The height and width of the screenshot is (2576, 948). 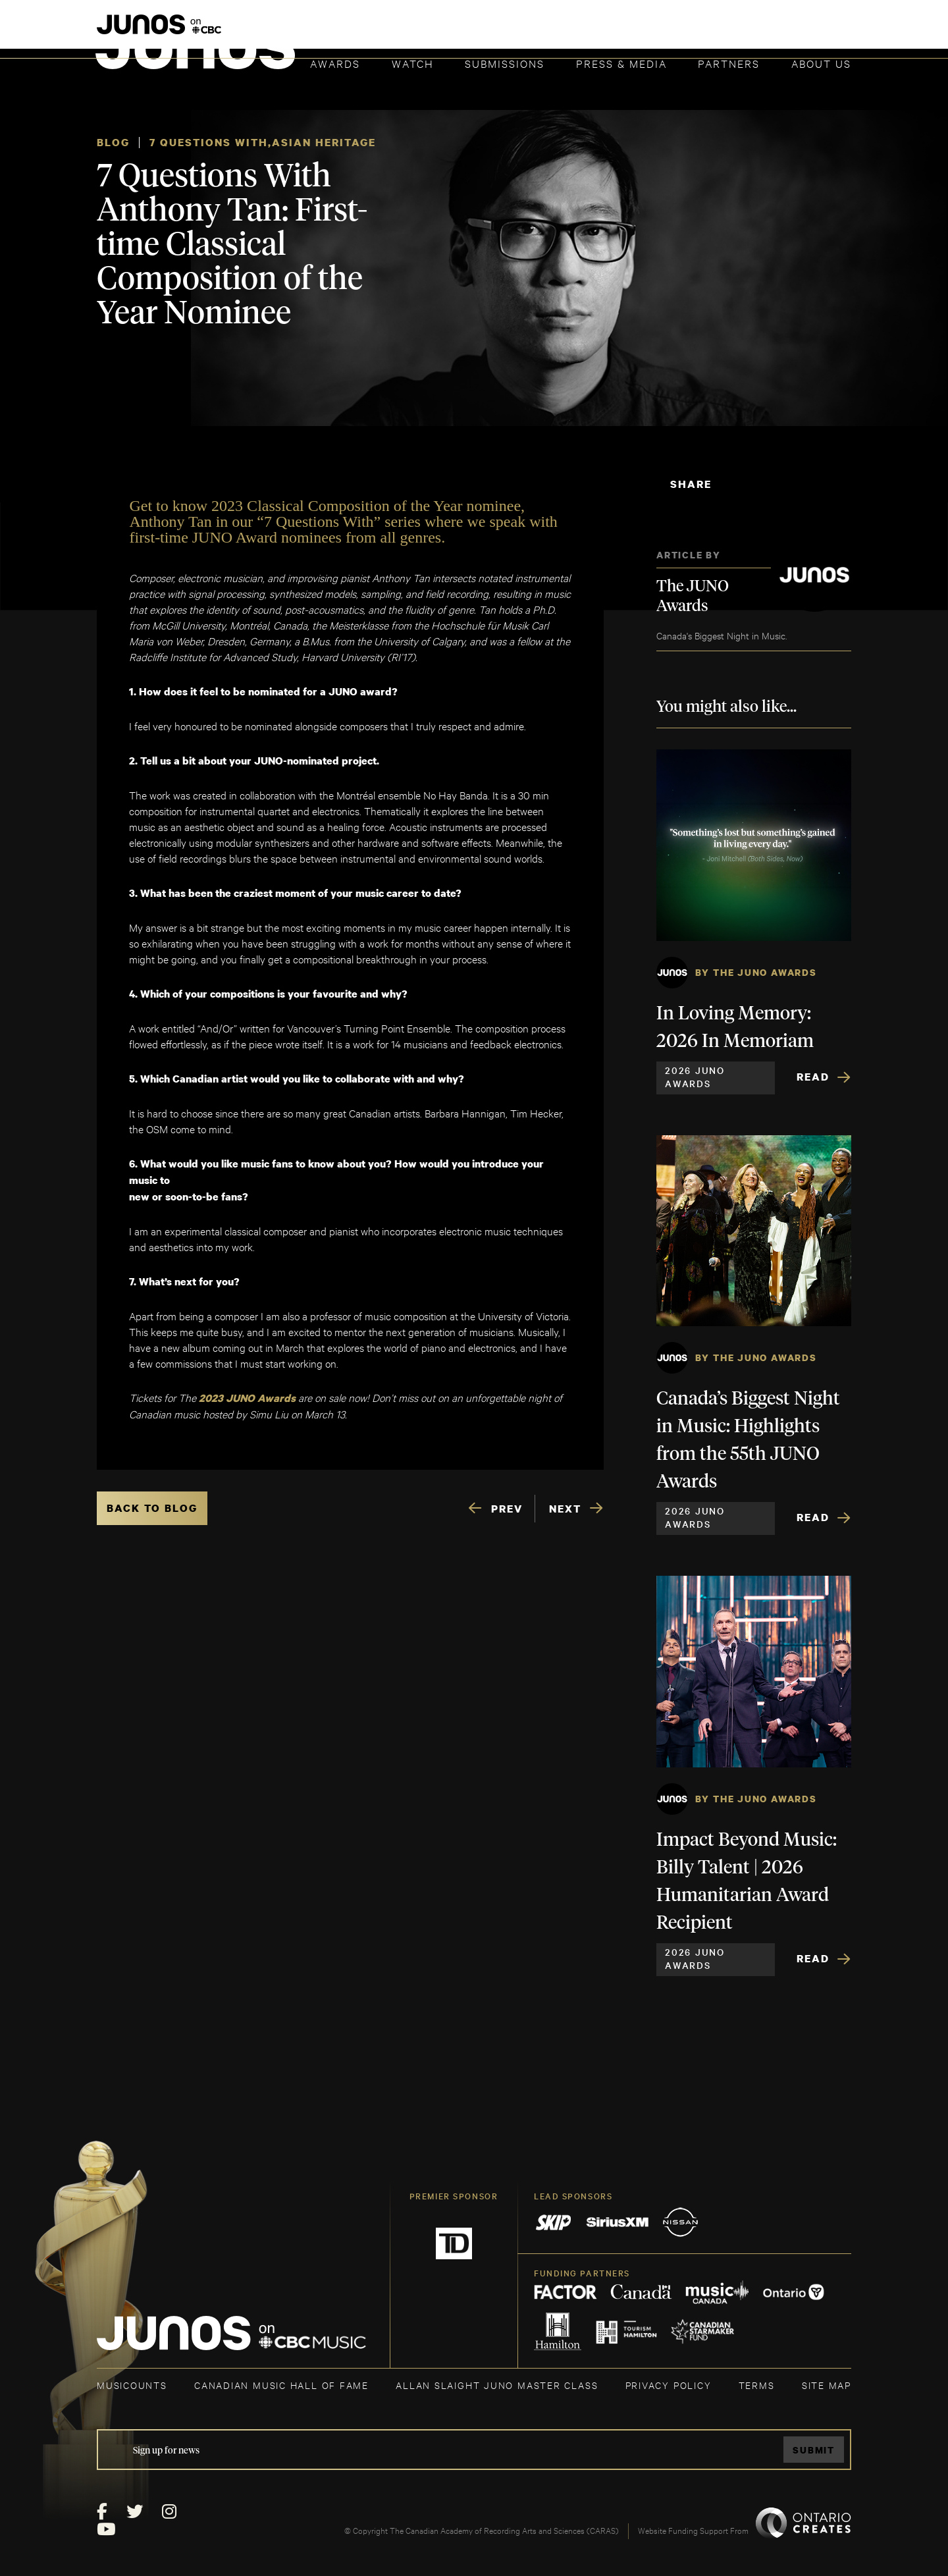 What do you see at coordinates (668, 2384) in the screenshot?
I see `Privacy Policy` at bounding box center [668, 2384].